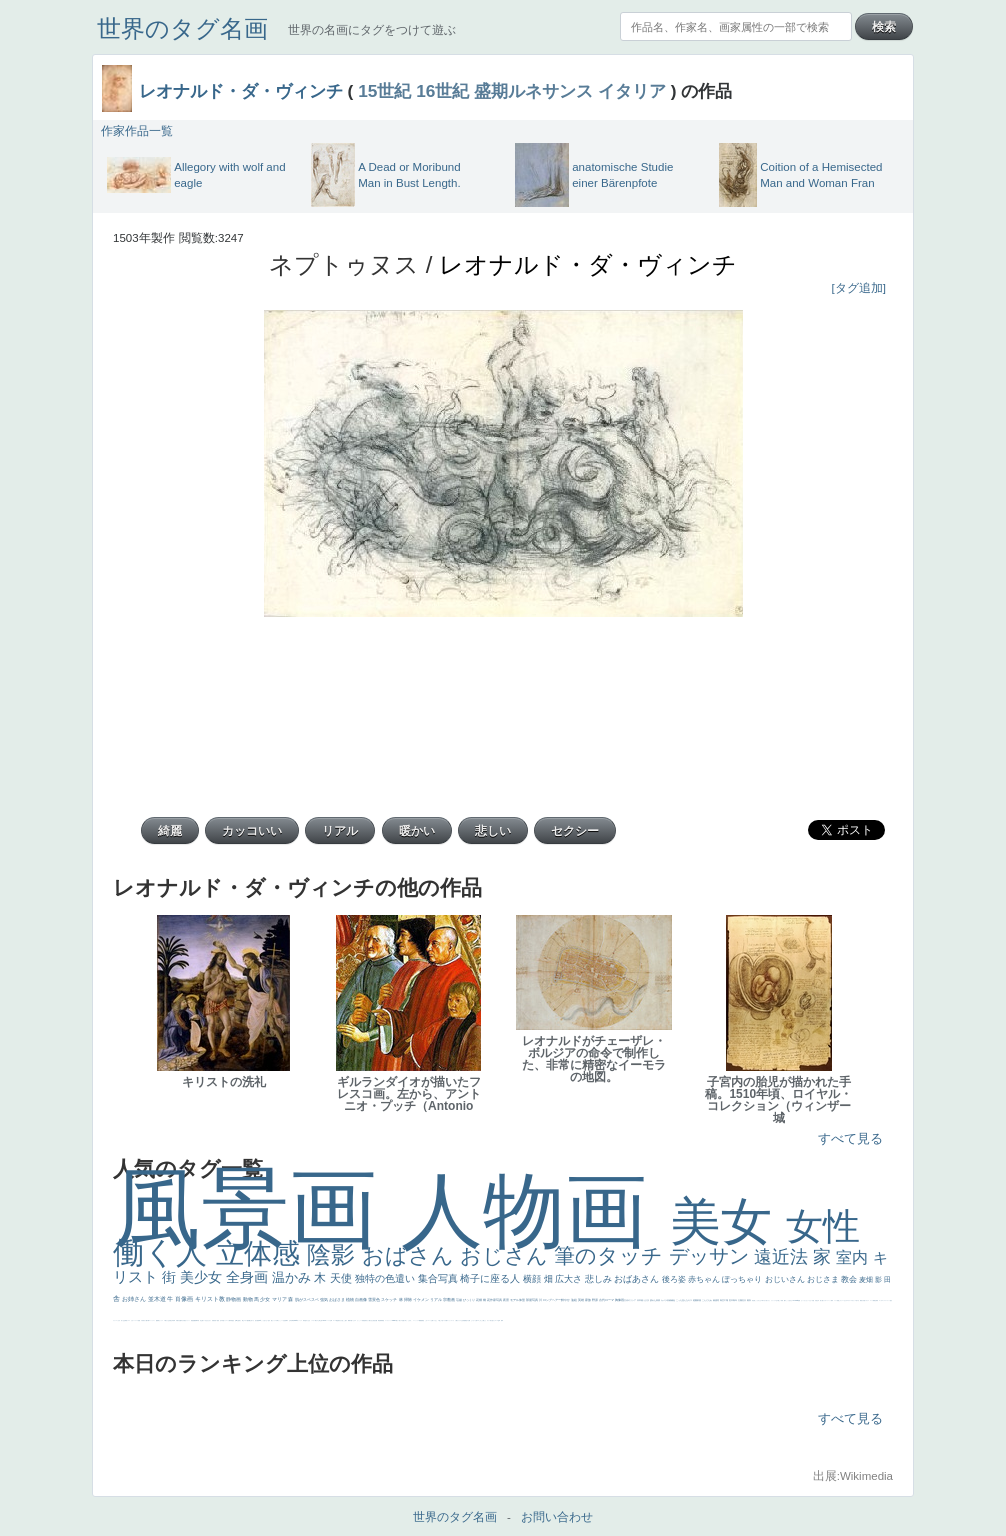  I want to click on ホラー, so click(488, 1320).